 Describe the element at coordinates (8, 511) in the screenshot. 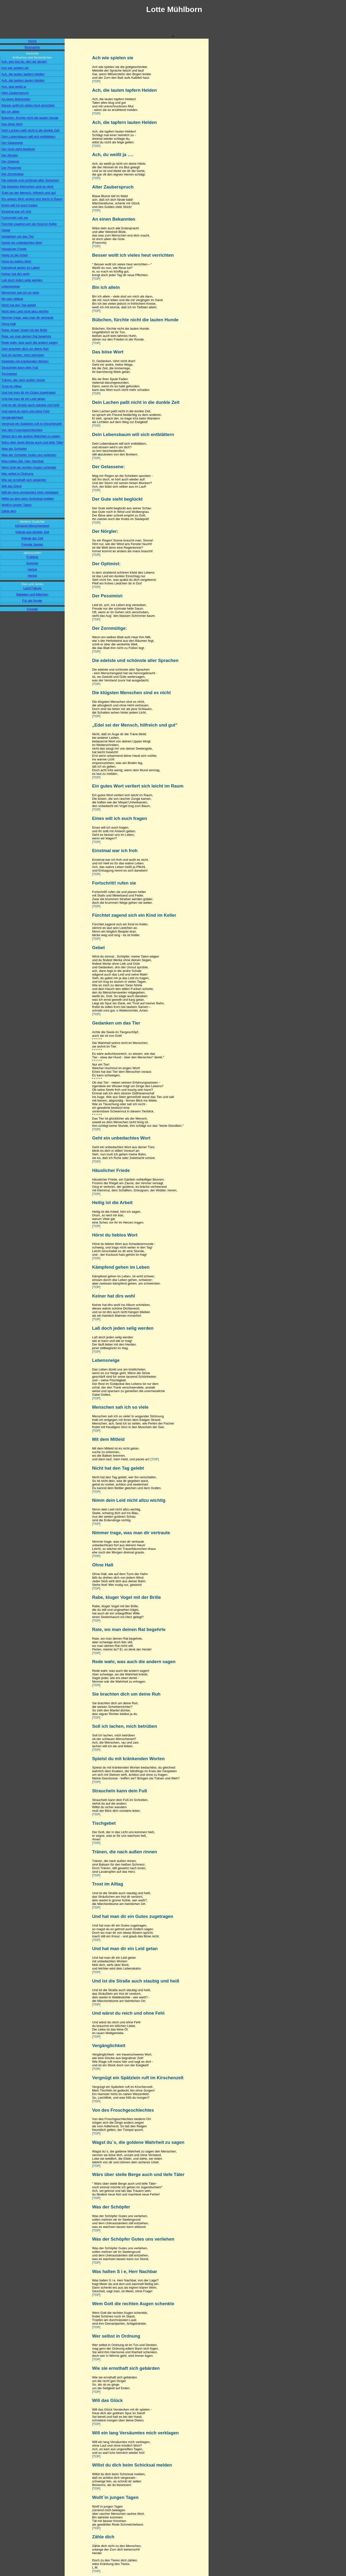

I see `Zähle dich` at that location.